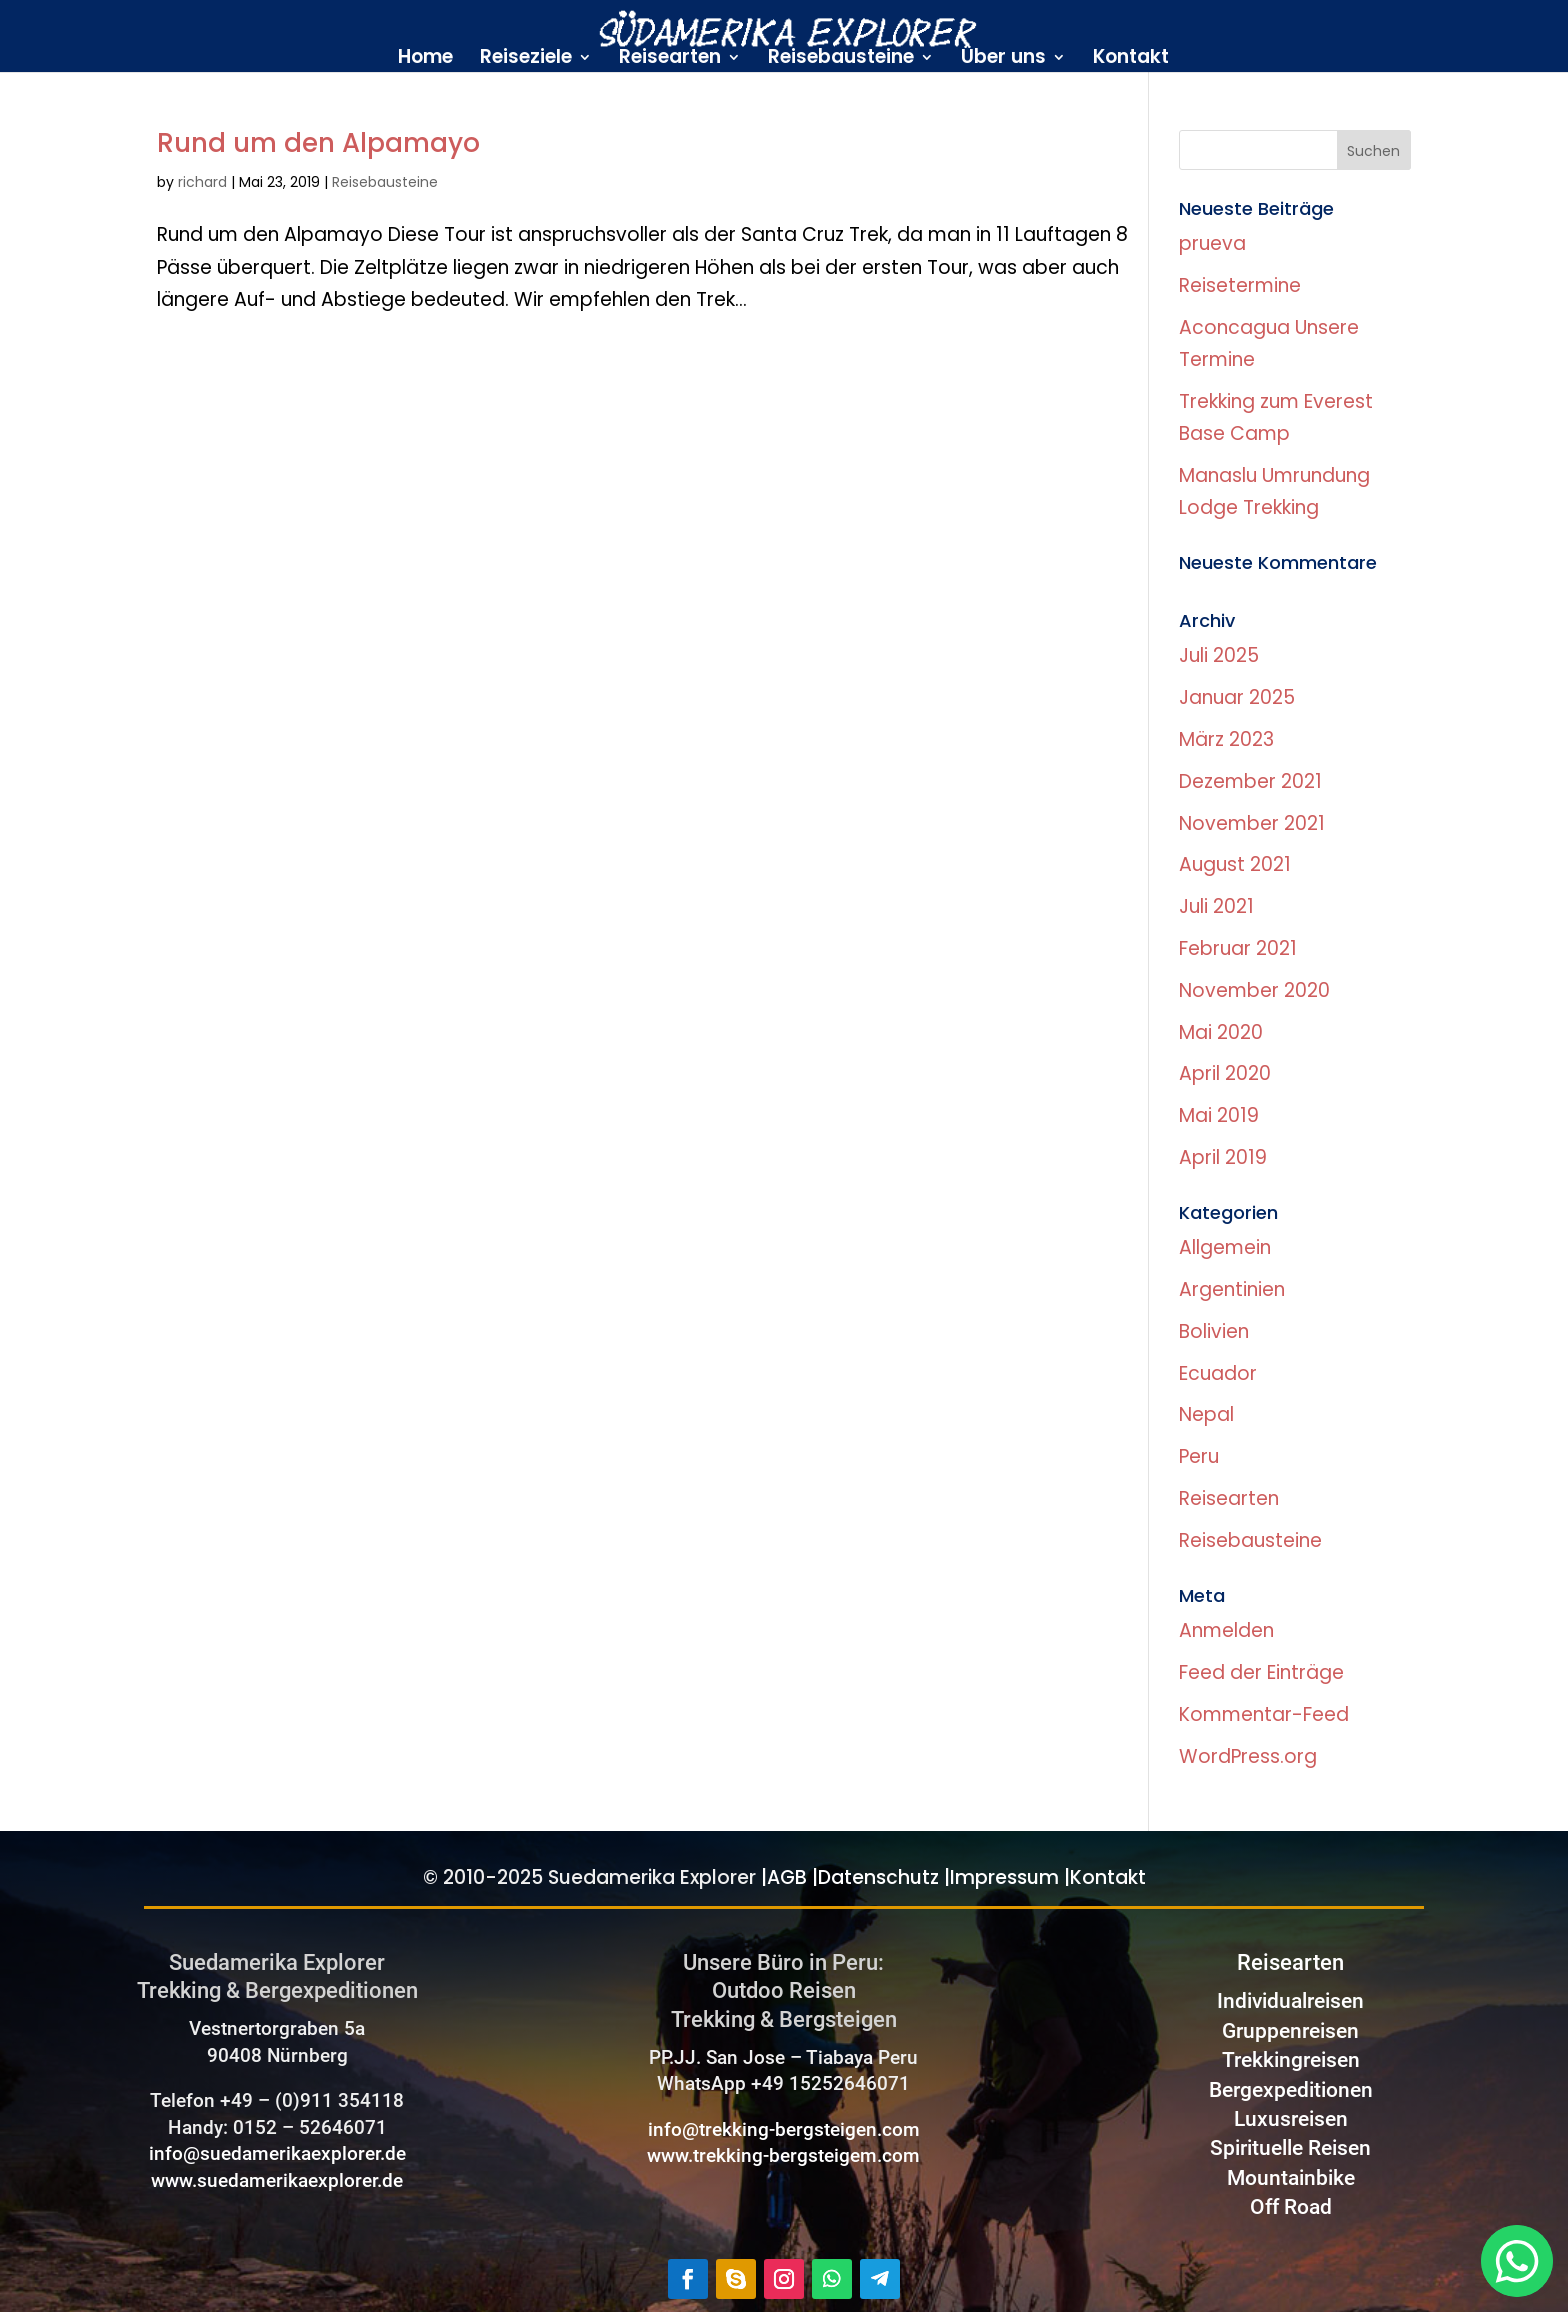 The image size is (1568, 2312). I want to click on Spirituelle Reisen, so click(1290, 2148).